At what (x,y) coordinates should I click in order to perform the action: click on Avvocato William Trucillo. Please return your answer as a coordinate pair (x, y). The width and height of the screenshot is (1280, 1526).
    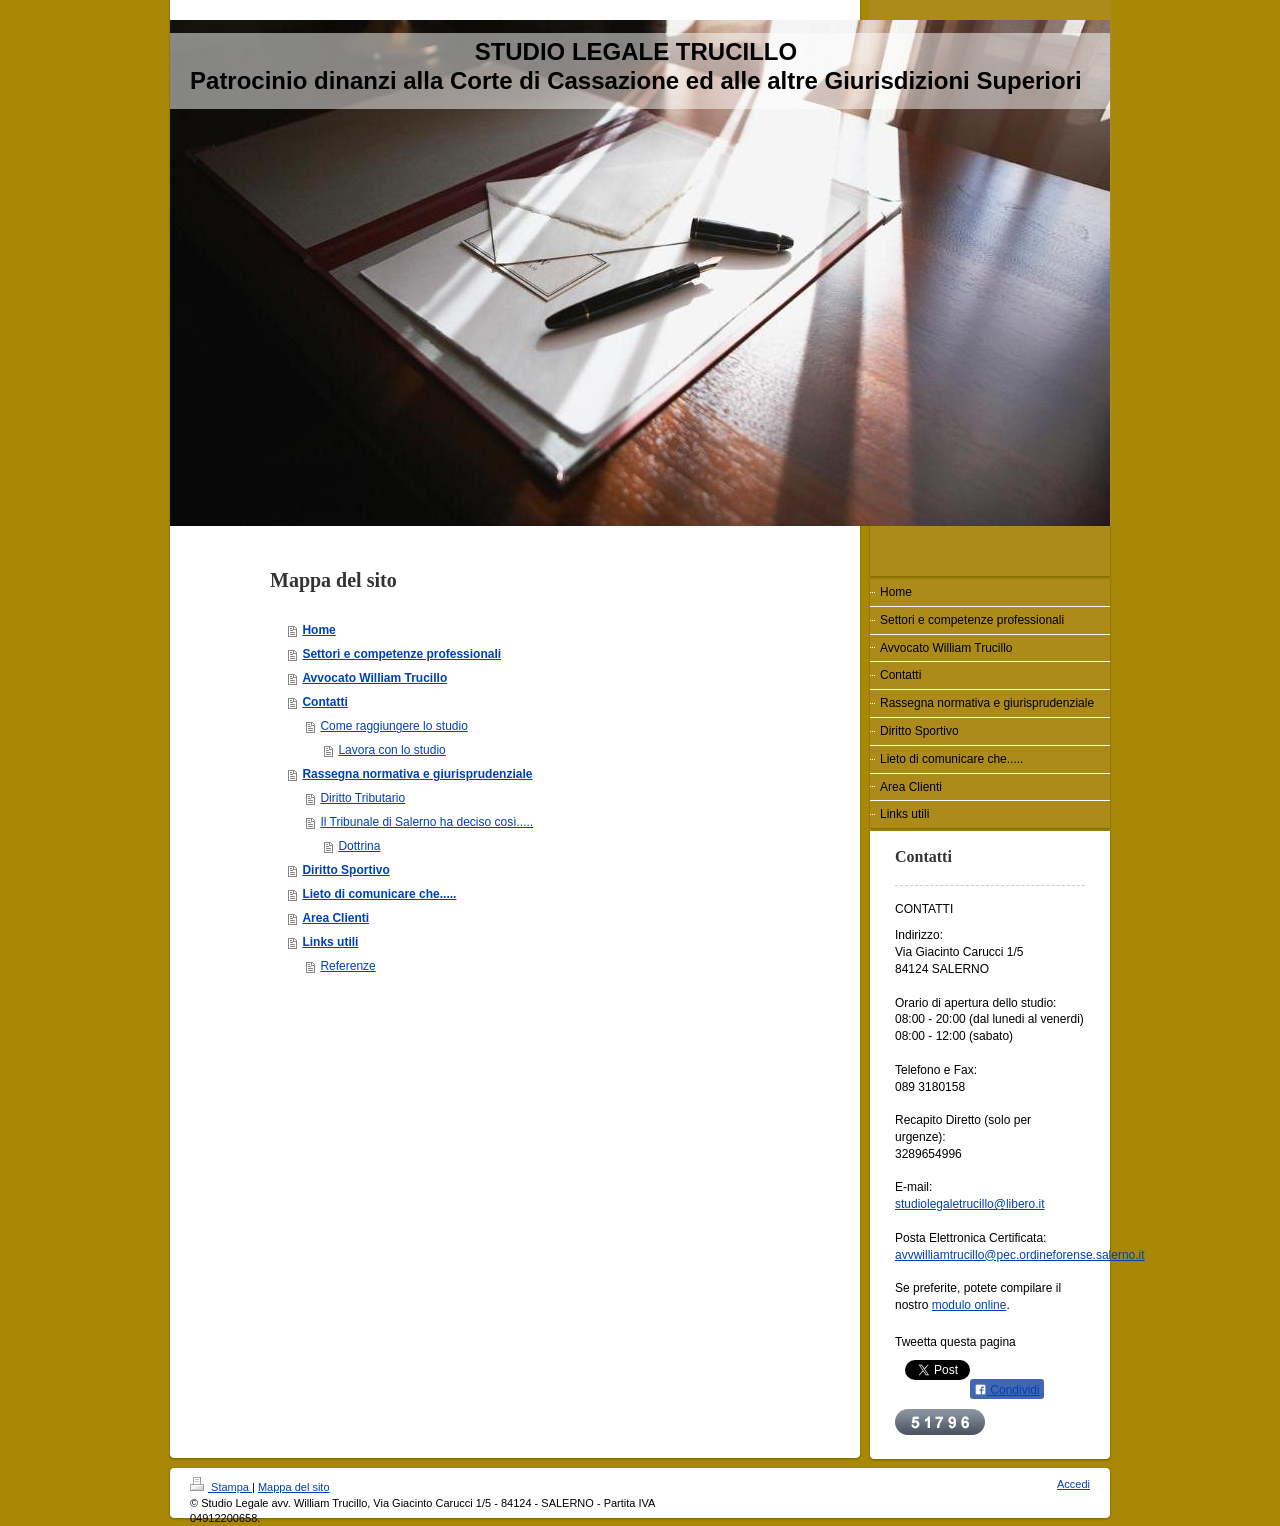
    Looking at the image, I should click on (374, 678).